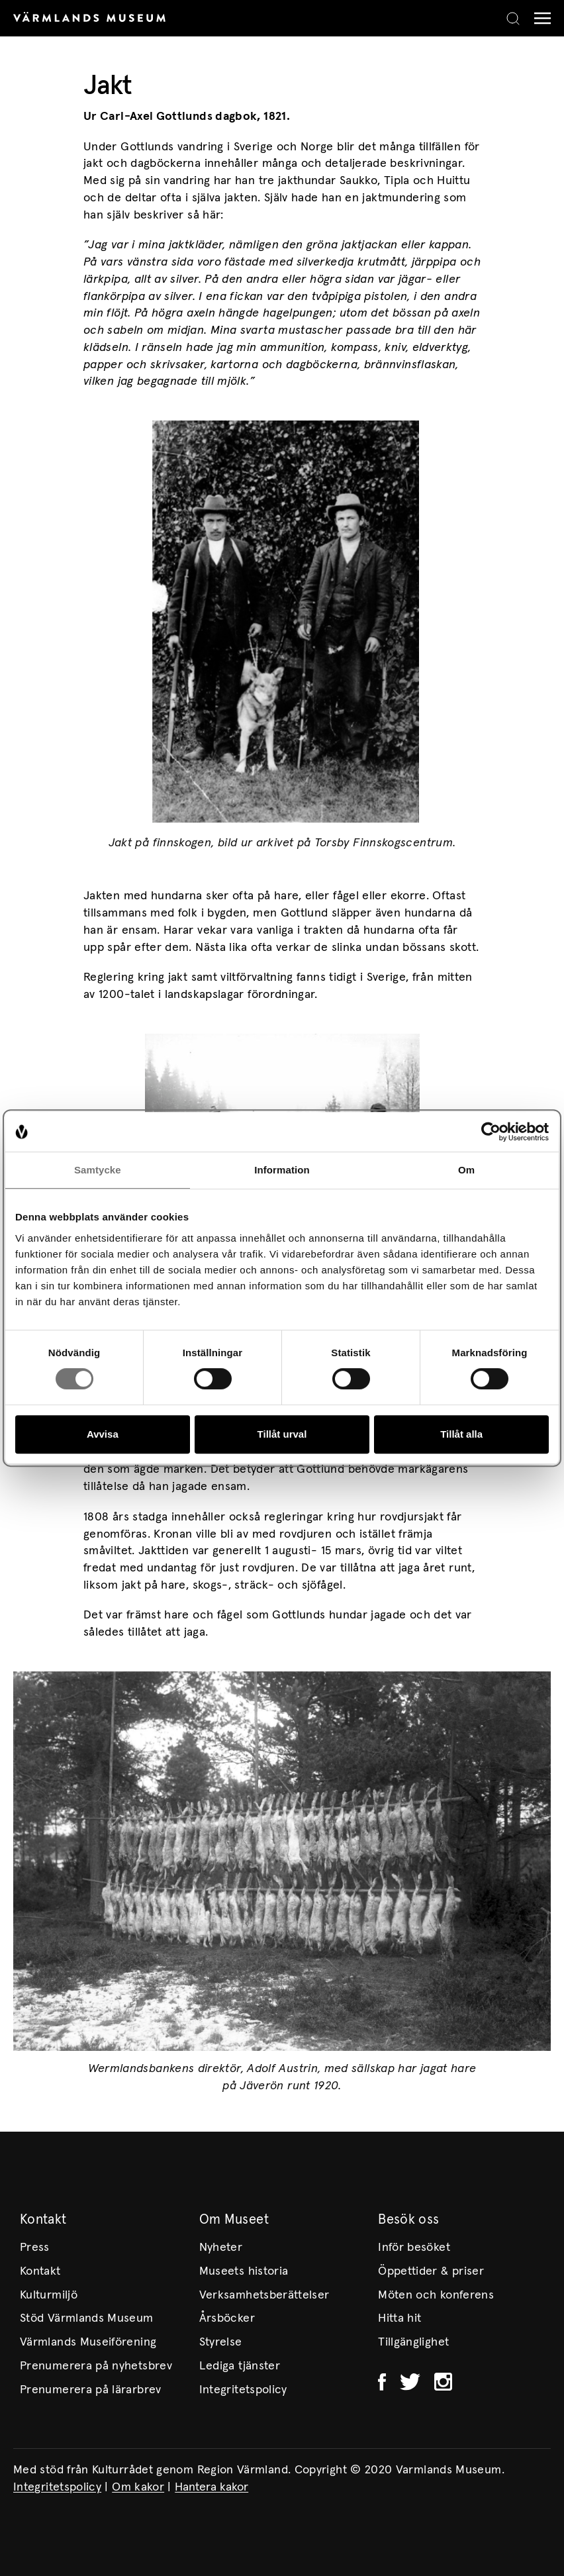 This screenshot has height=2576, width=564. I want to click on Avvisa, so click(102, 1434).